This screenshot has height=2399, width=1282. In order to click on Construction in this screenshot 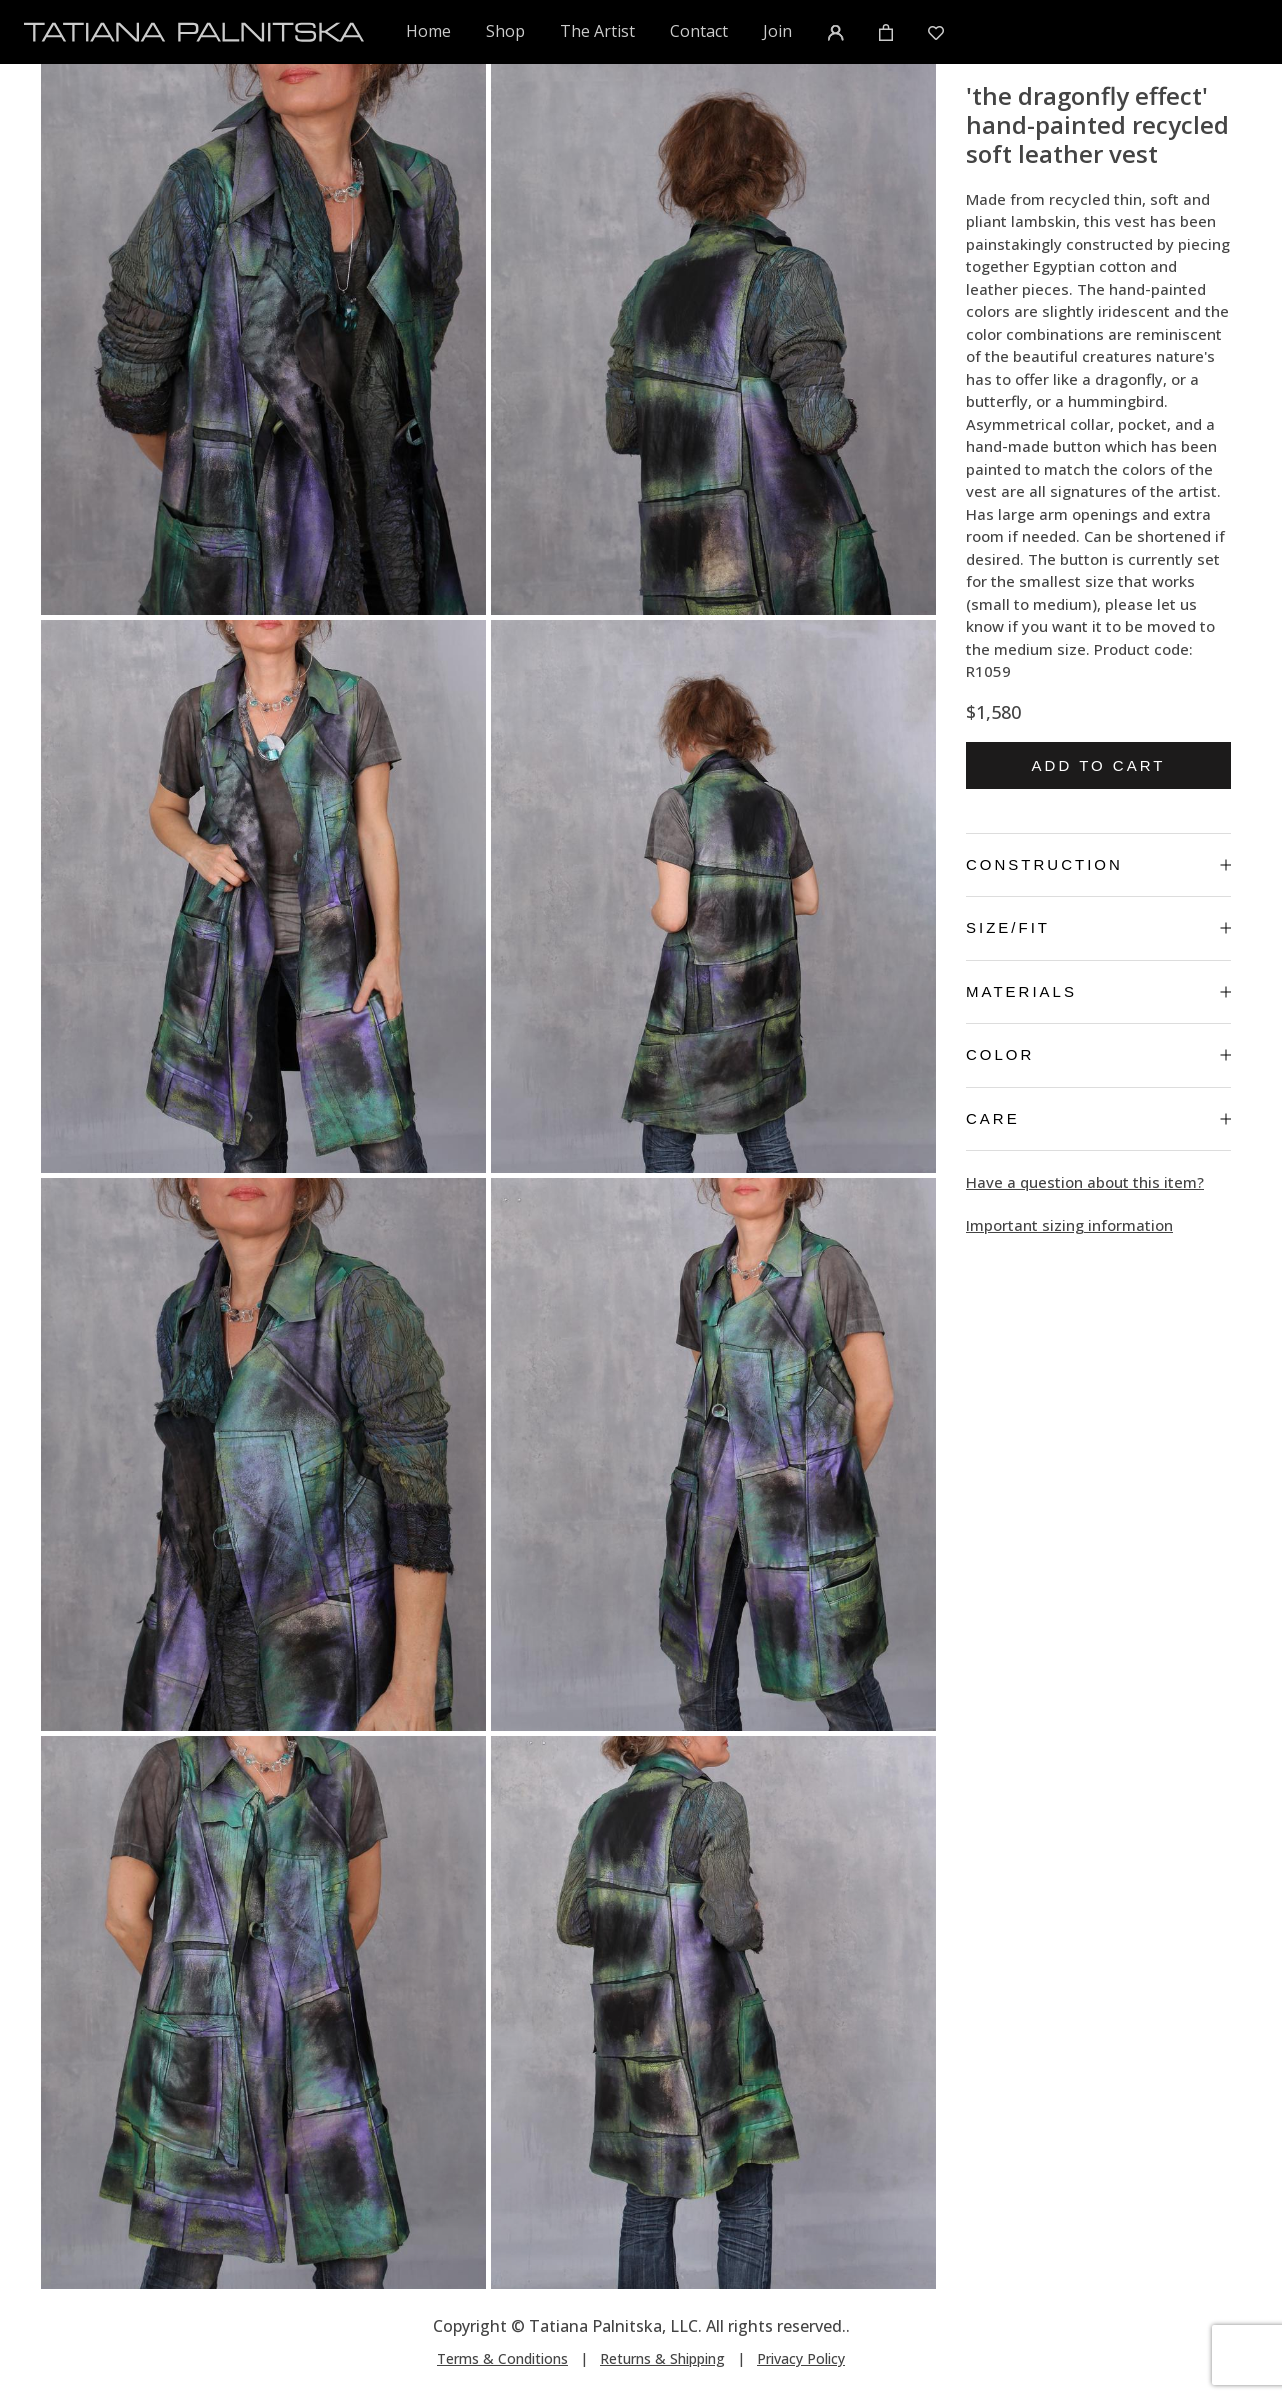, I will do `click(1098, 864)`.